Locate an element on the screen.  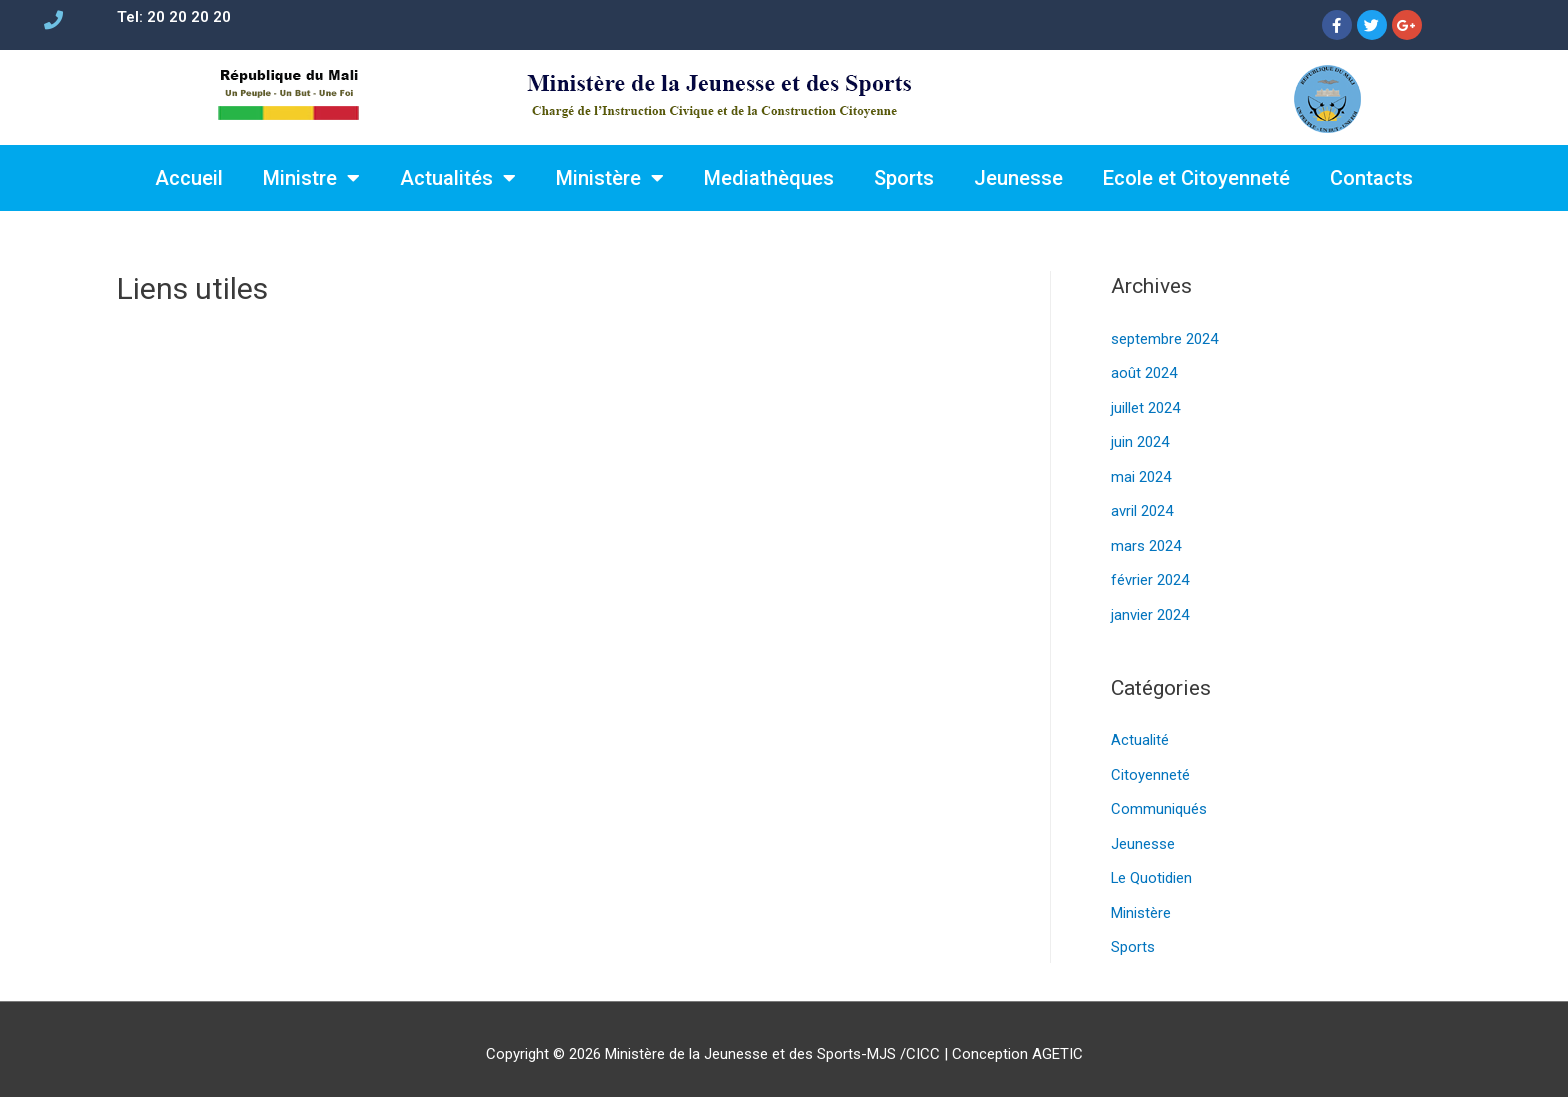
Le Quotidien is located at coordinates (1152, 868).